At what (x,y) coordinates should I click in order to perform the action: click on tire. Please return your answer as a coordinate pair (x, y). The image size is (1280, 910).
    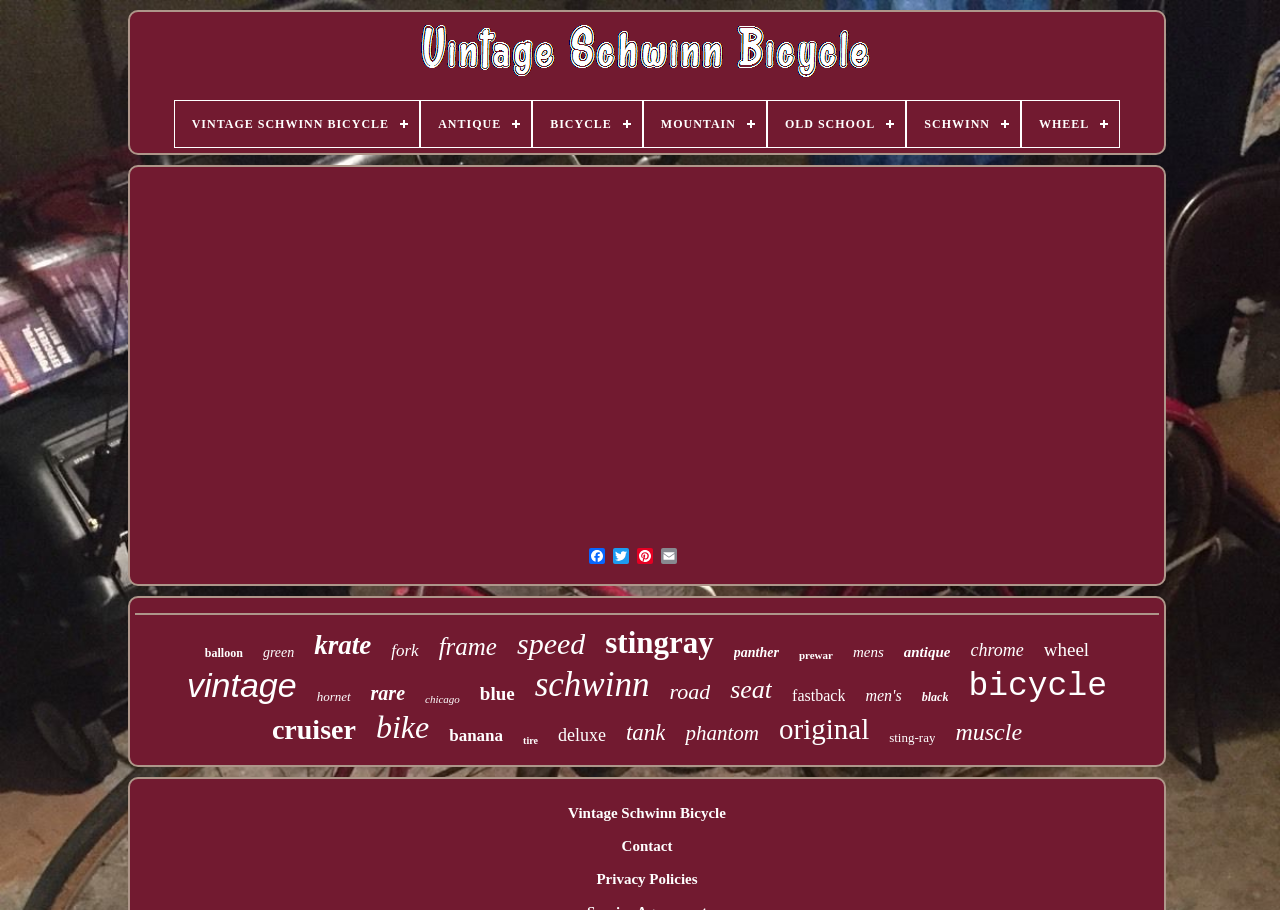
    Looking at the image, I should click on (530, 740).